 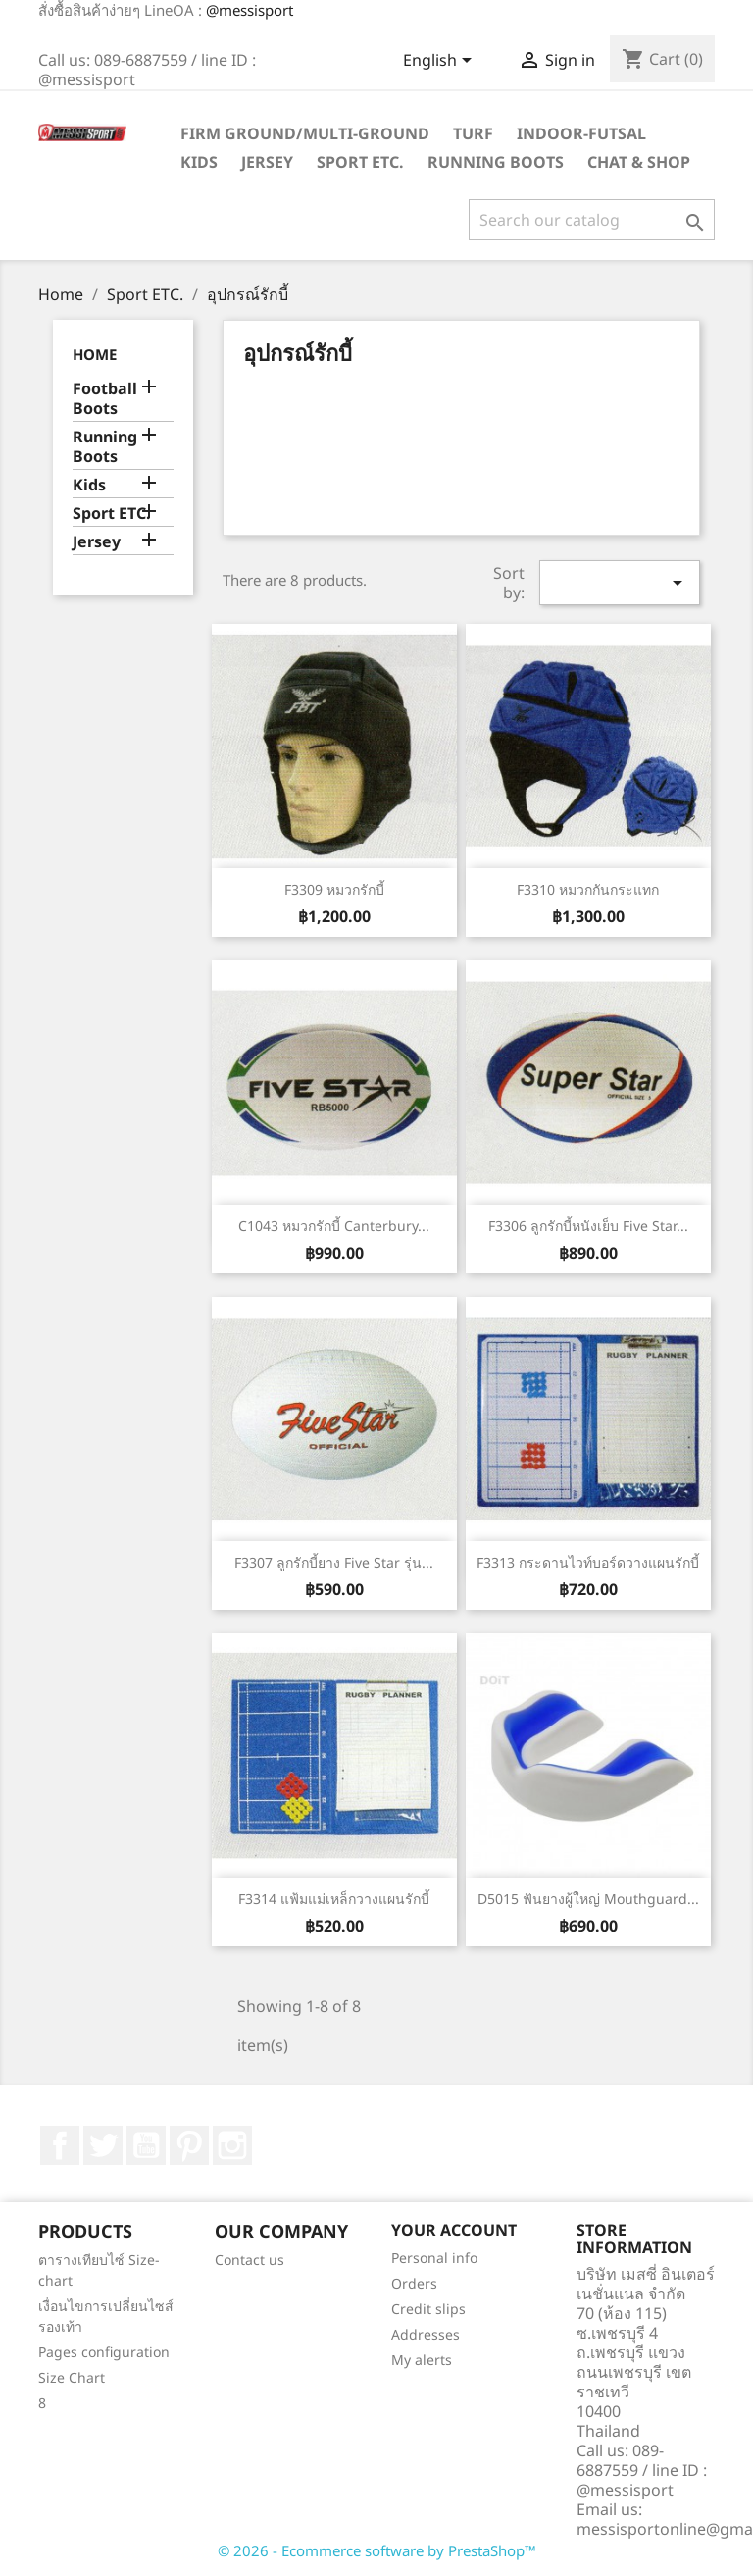 What do you see at coordinates (473, 133) in the screenshot?
I see `Turf` at bounding box center [473, 133].